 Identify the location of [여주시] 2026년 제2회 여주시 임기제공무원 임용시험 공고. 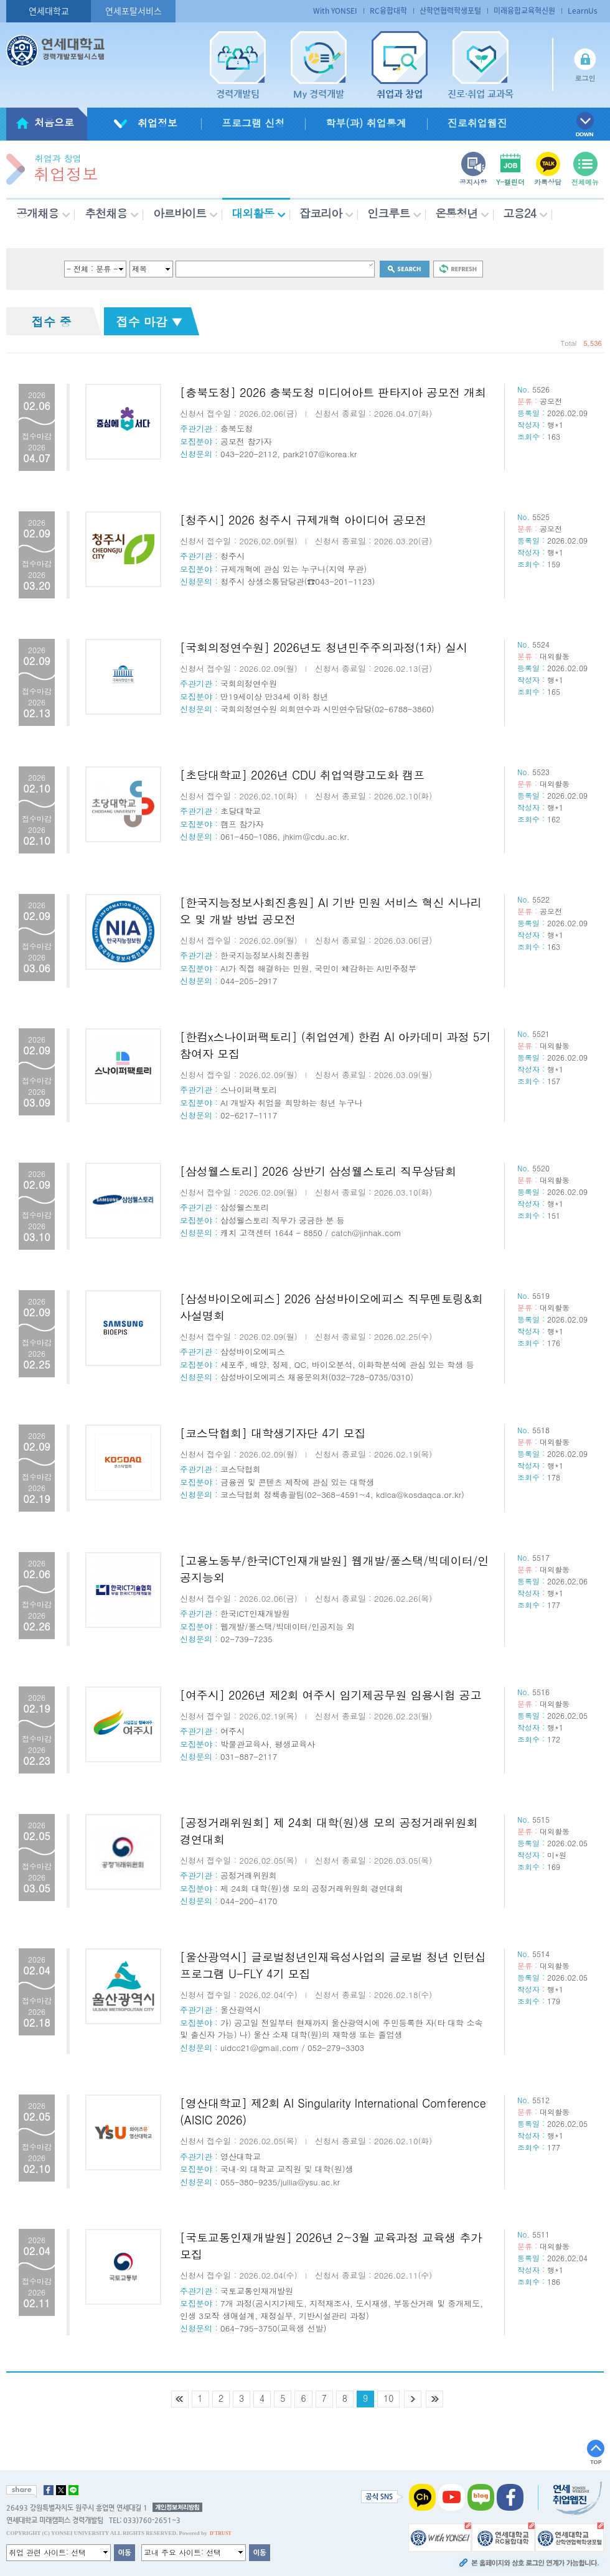
(331, 1695).